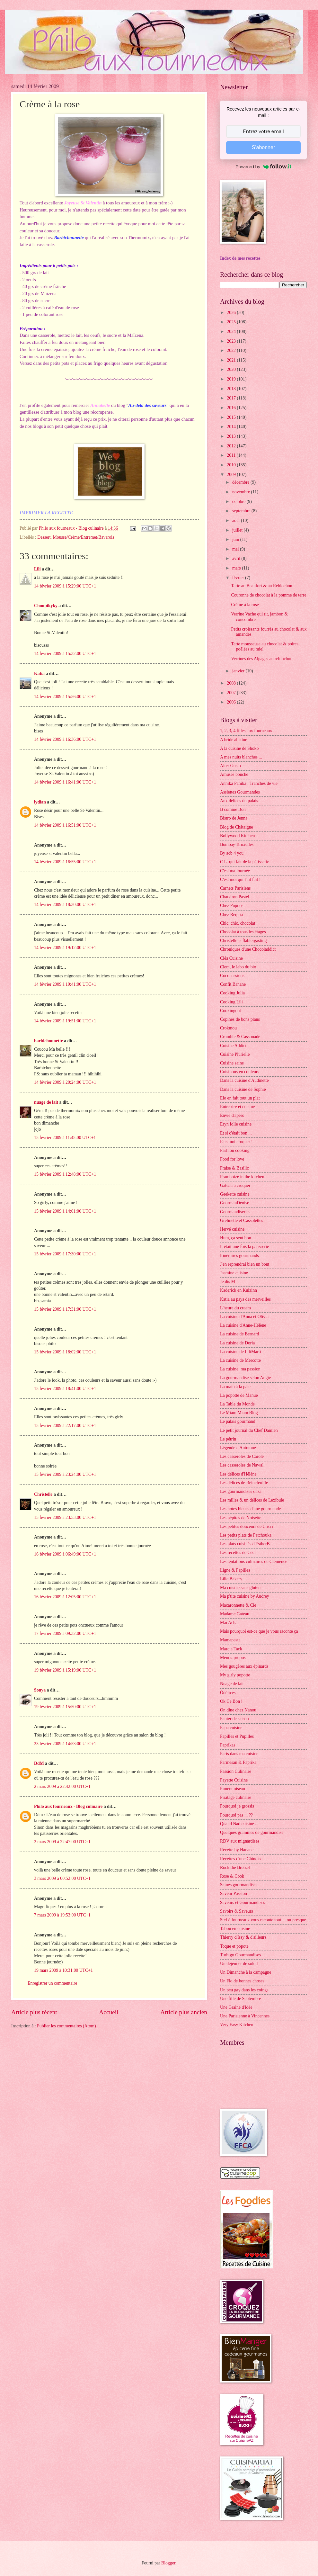  What do you see at coordinates (65, 1633) in the screenshot?
I see `17 février 2009 à 09:32:00 UTC+1` at bounding box center [65, 1633].